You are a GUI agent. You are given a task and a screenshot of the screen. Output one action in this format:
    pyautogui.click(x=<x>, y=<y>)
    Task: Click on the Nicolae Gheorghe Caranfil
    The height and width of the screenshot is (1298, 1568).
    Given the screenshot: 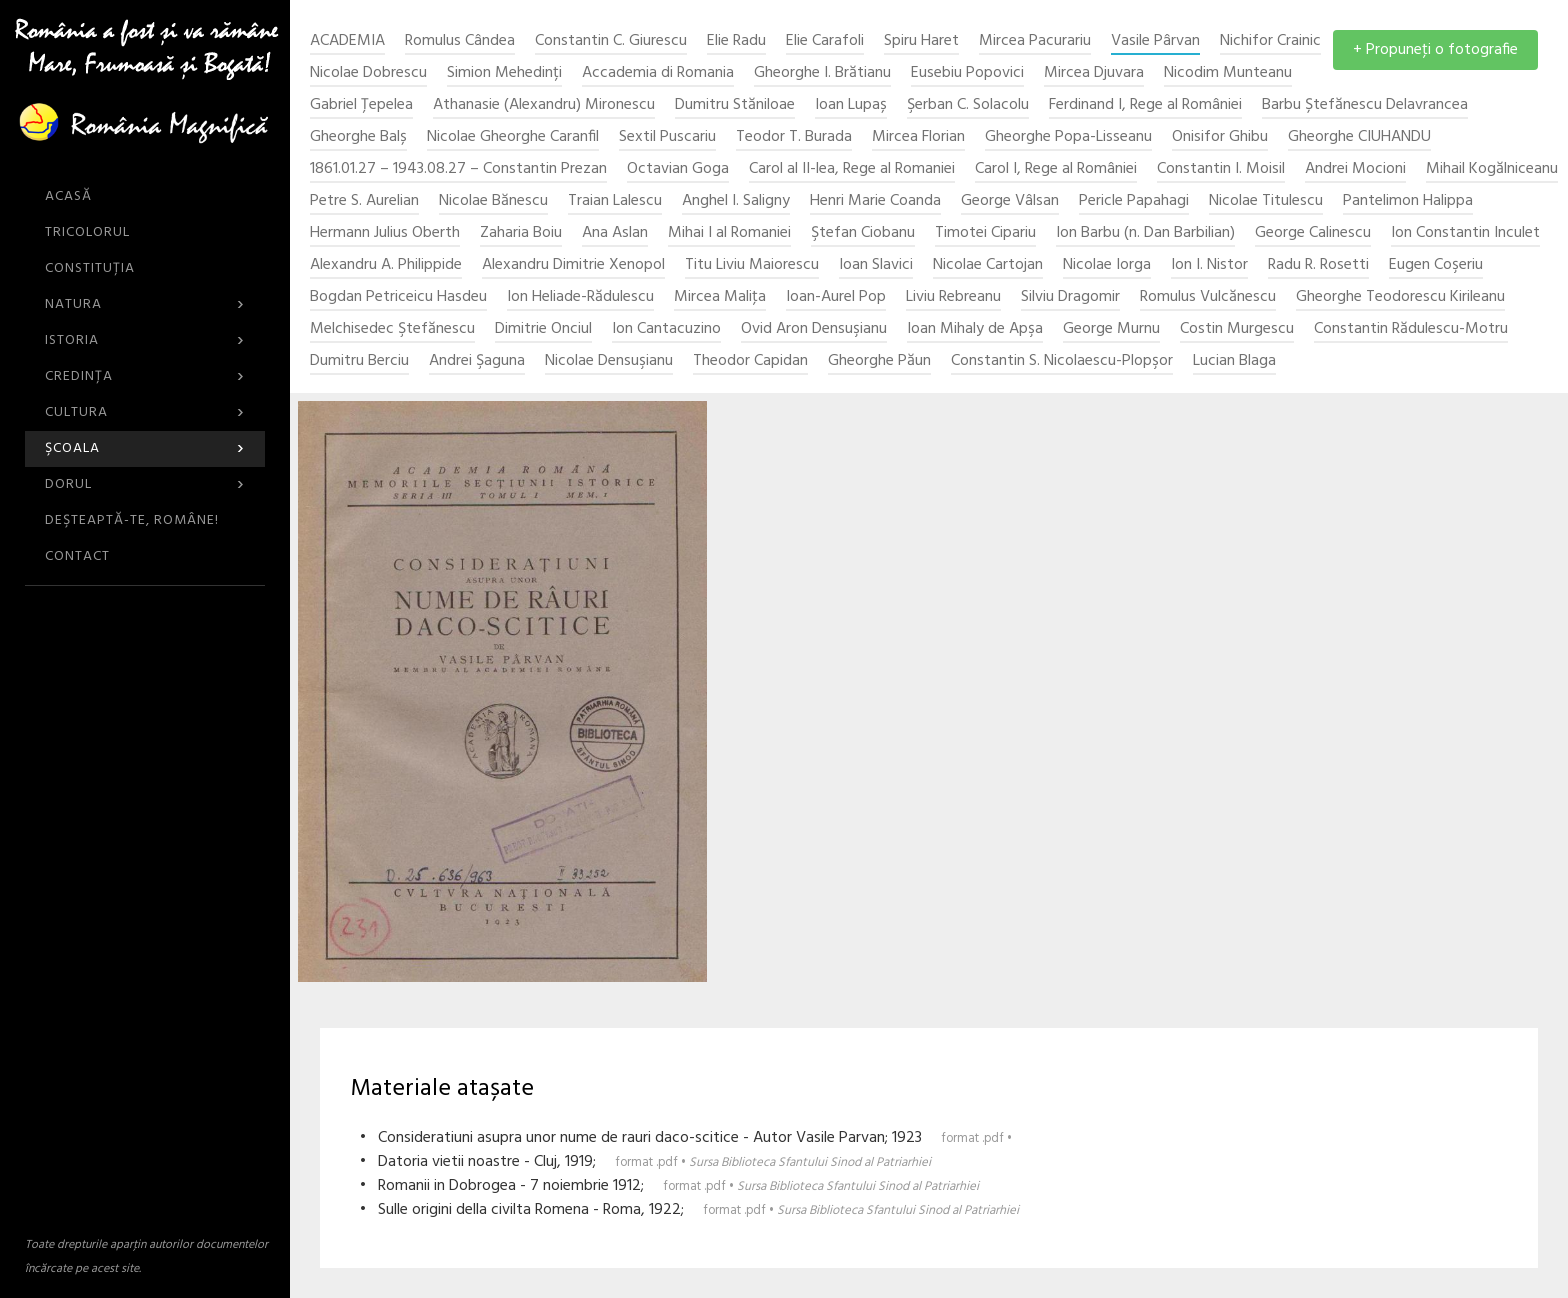 What is the action you would take?
    pyautogui.click(x=513, y=137)
    